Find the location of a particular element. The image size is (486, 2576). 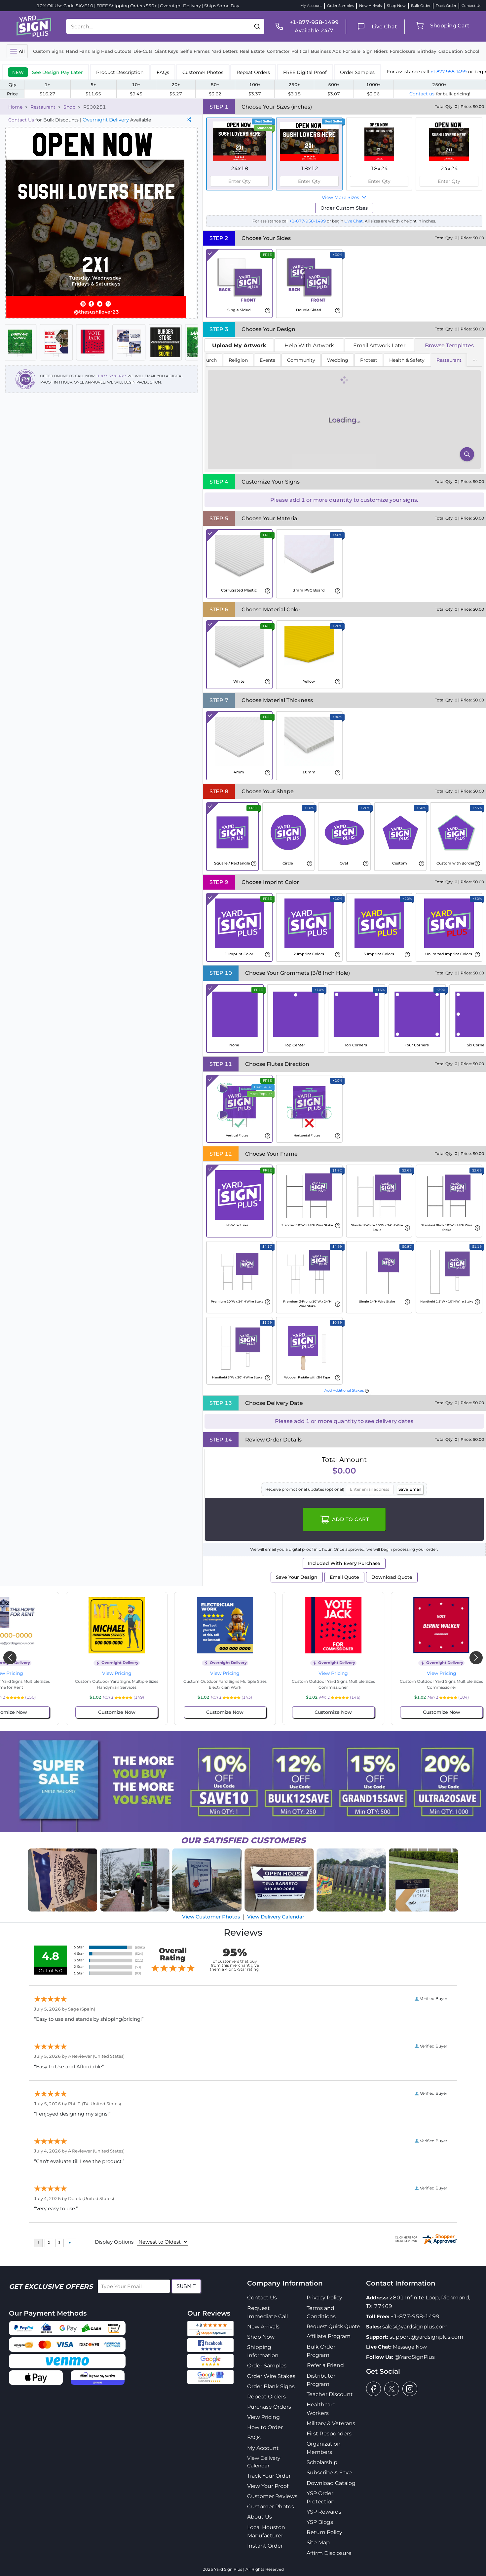

Community [tab] is located at coordinates (301, 360).